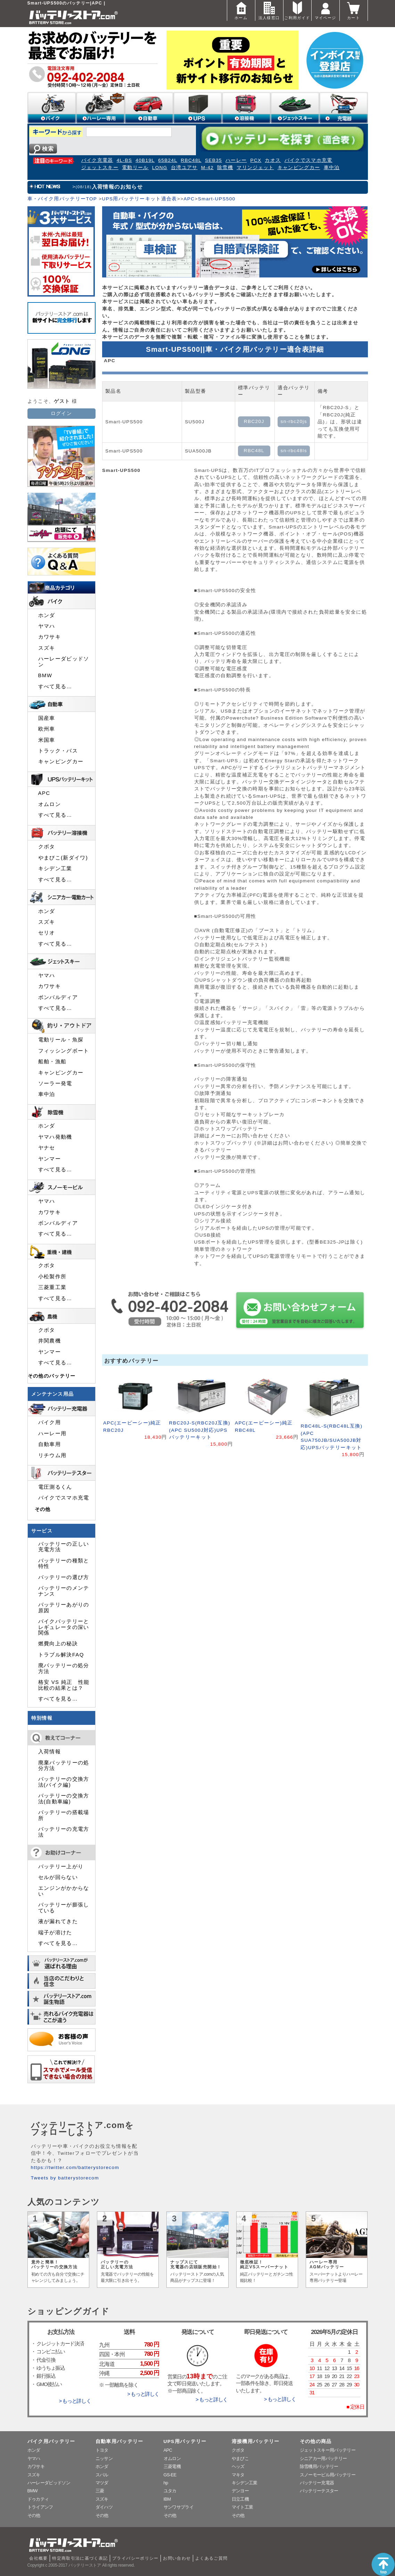 The height and width of the screenshot is (2576, 395). Describe the element at coordinates (46, 626) in the screenshot. I see `ヤマハ` at that location.